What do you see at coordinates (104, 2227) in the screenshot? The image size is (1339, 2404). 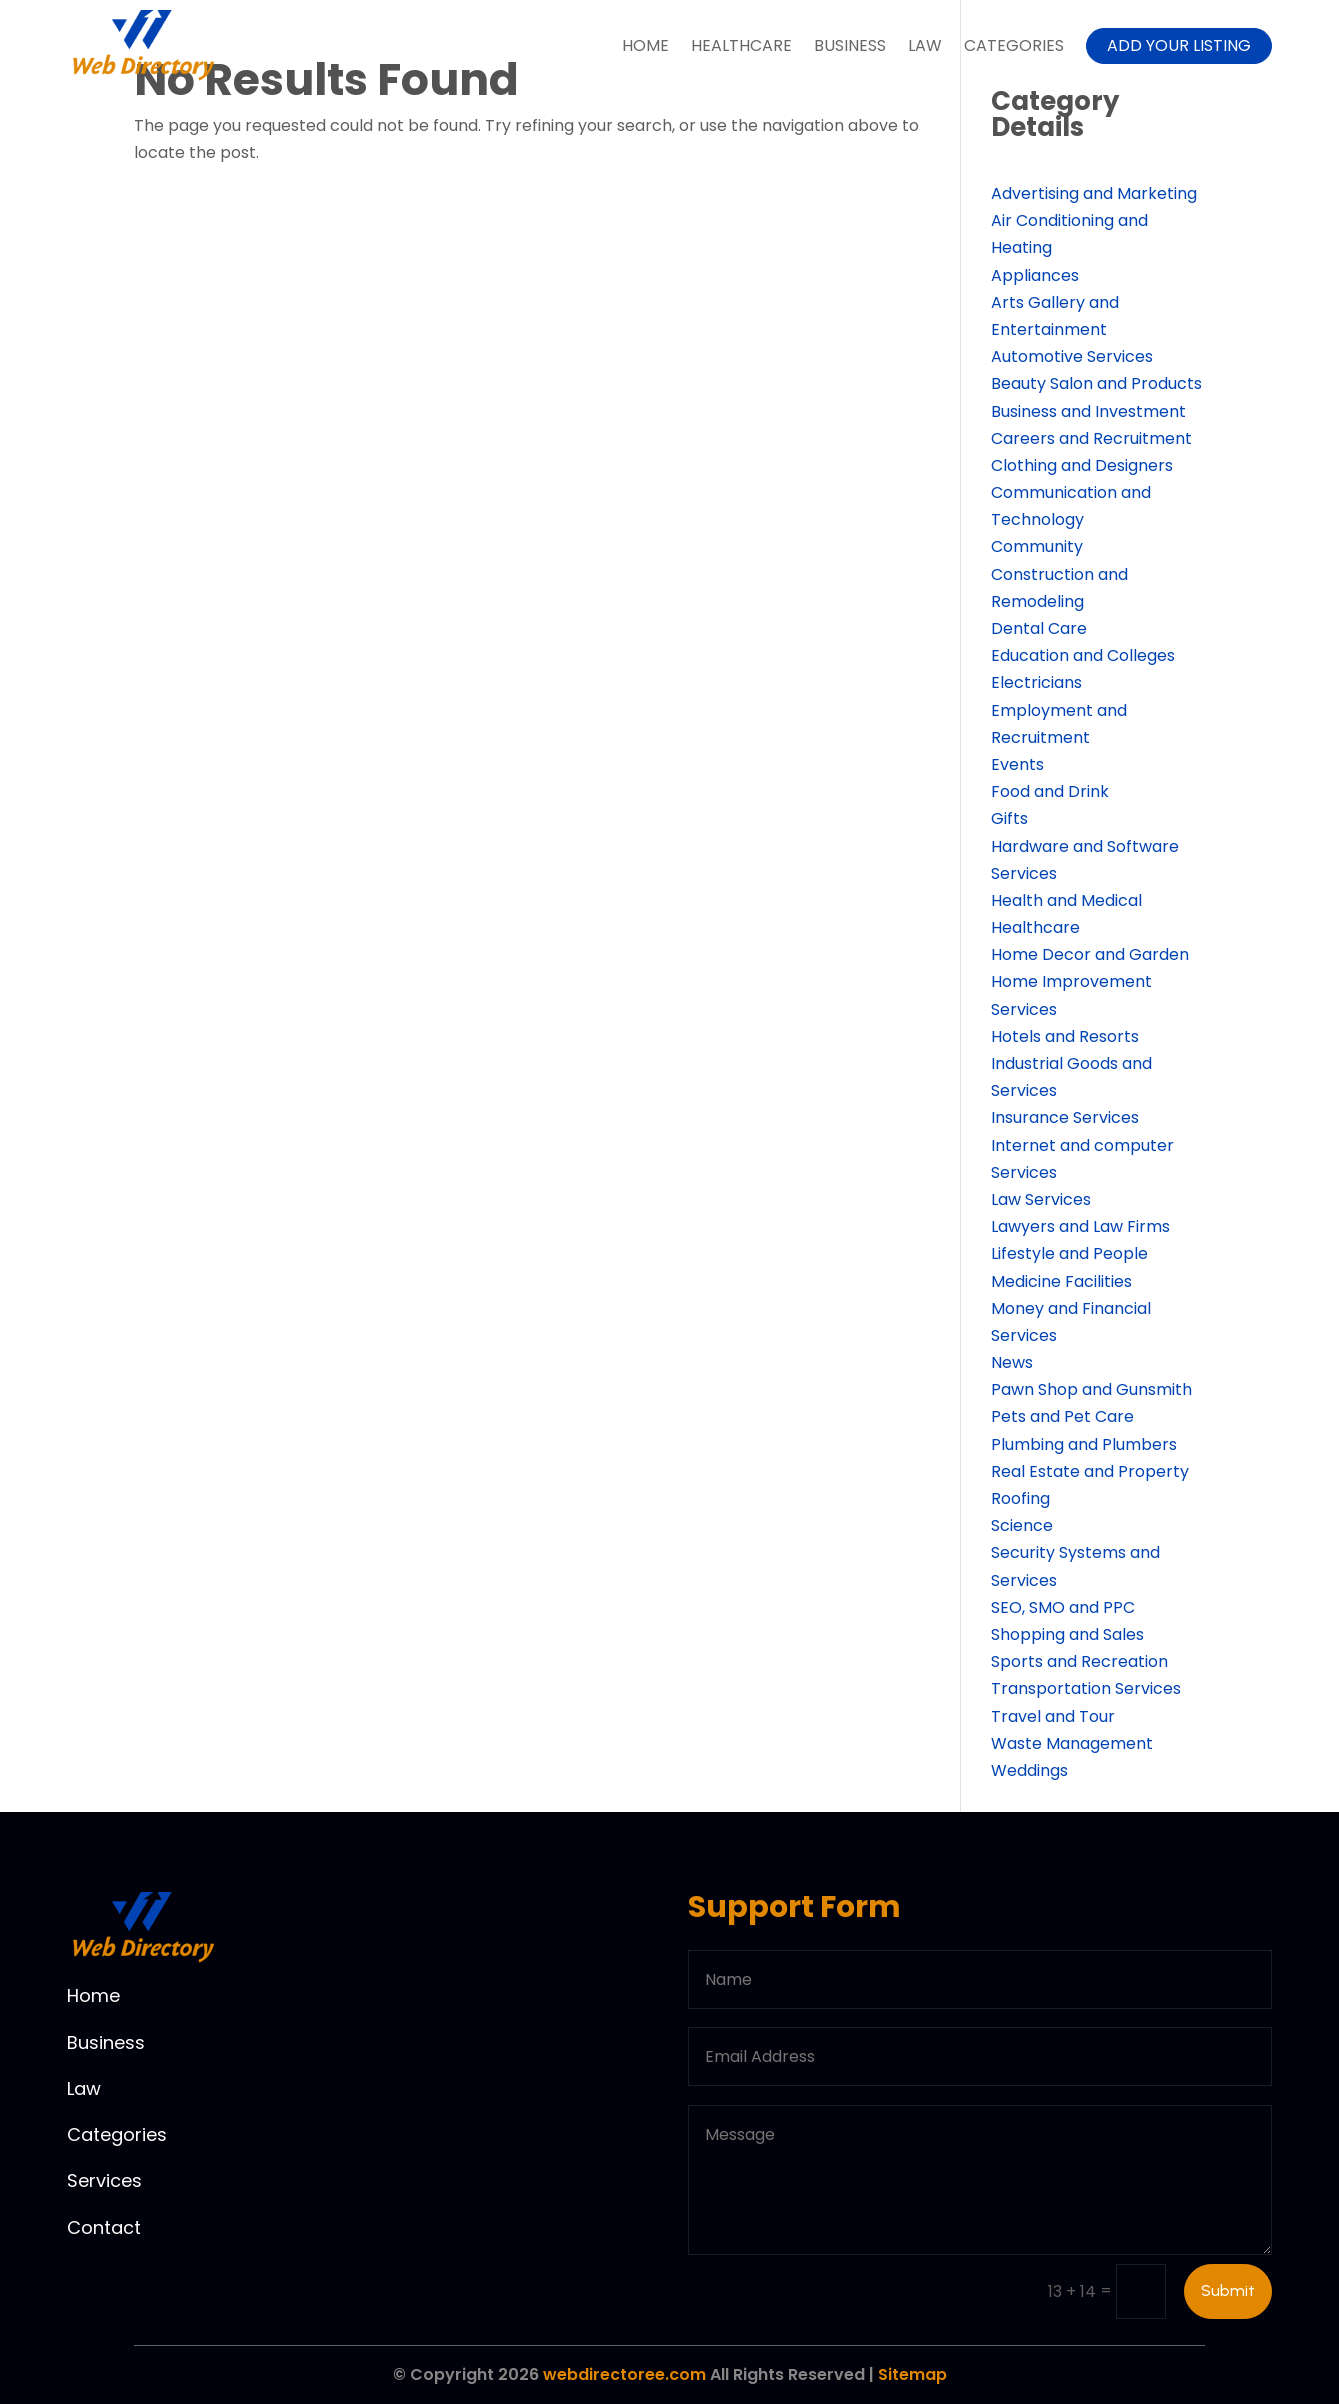 I see `Contact` at bounding box center [104, 2227].